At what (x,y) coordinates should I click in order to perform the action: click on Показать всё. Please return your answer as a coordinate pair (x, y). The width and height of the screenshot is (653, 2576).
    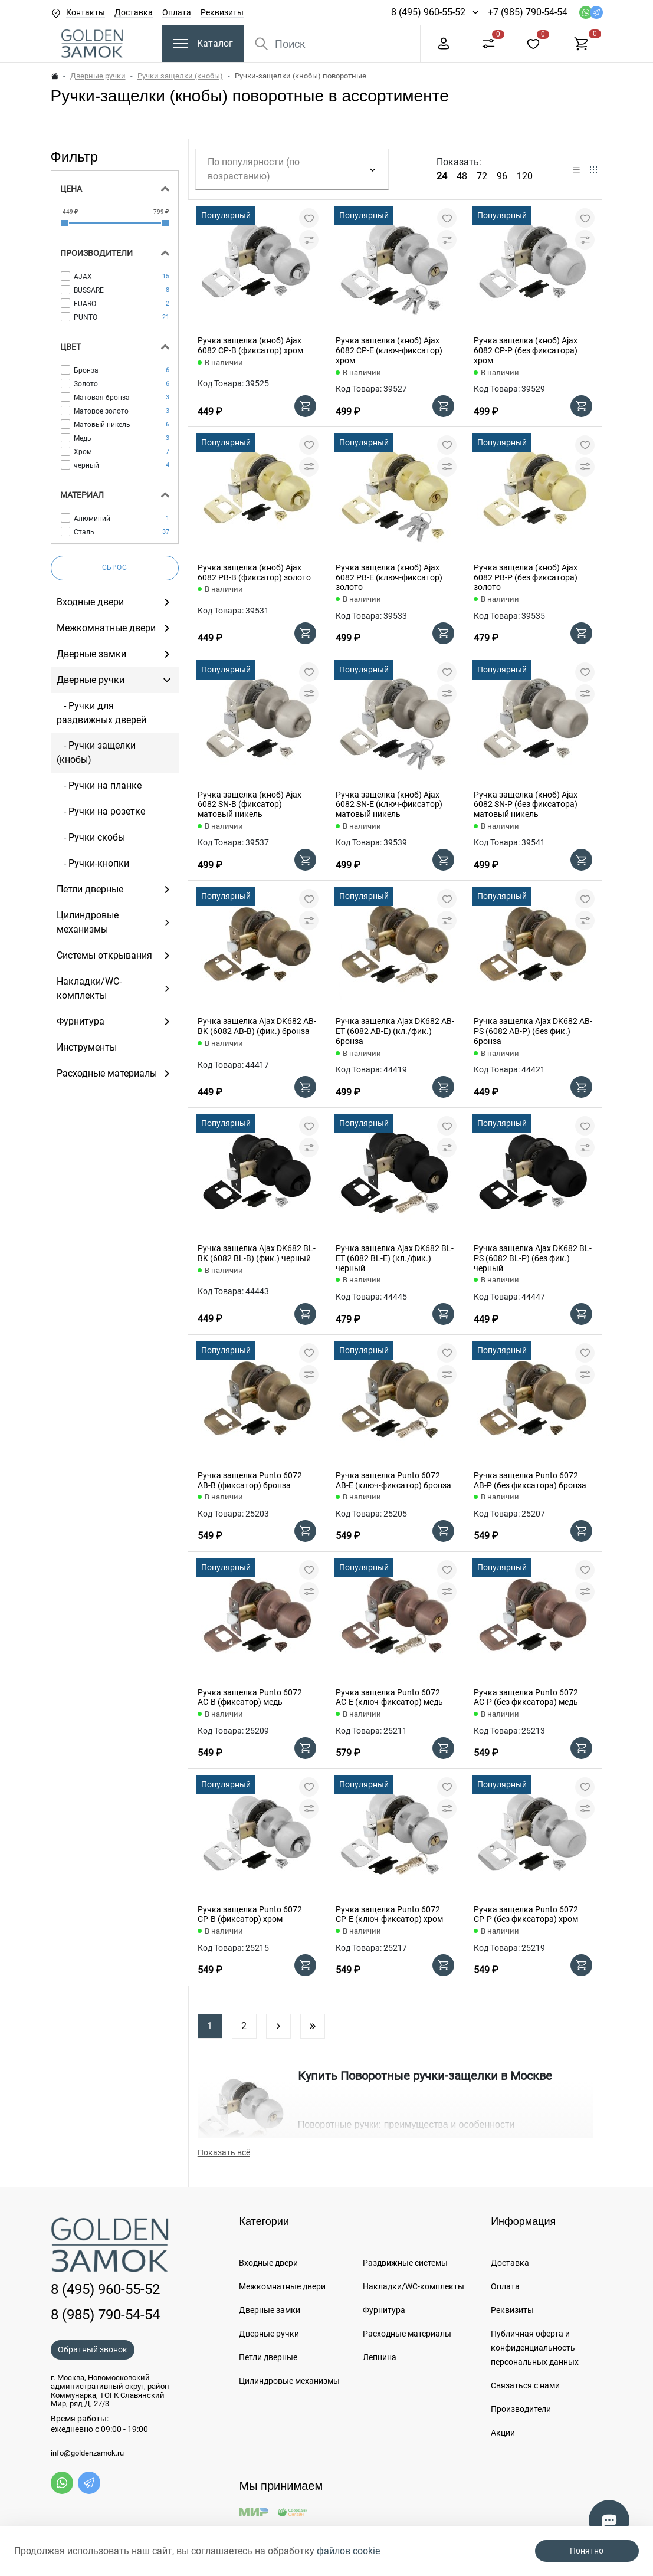
    Looking at the image, I should click on (224, 2152).